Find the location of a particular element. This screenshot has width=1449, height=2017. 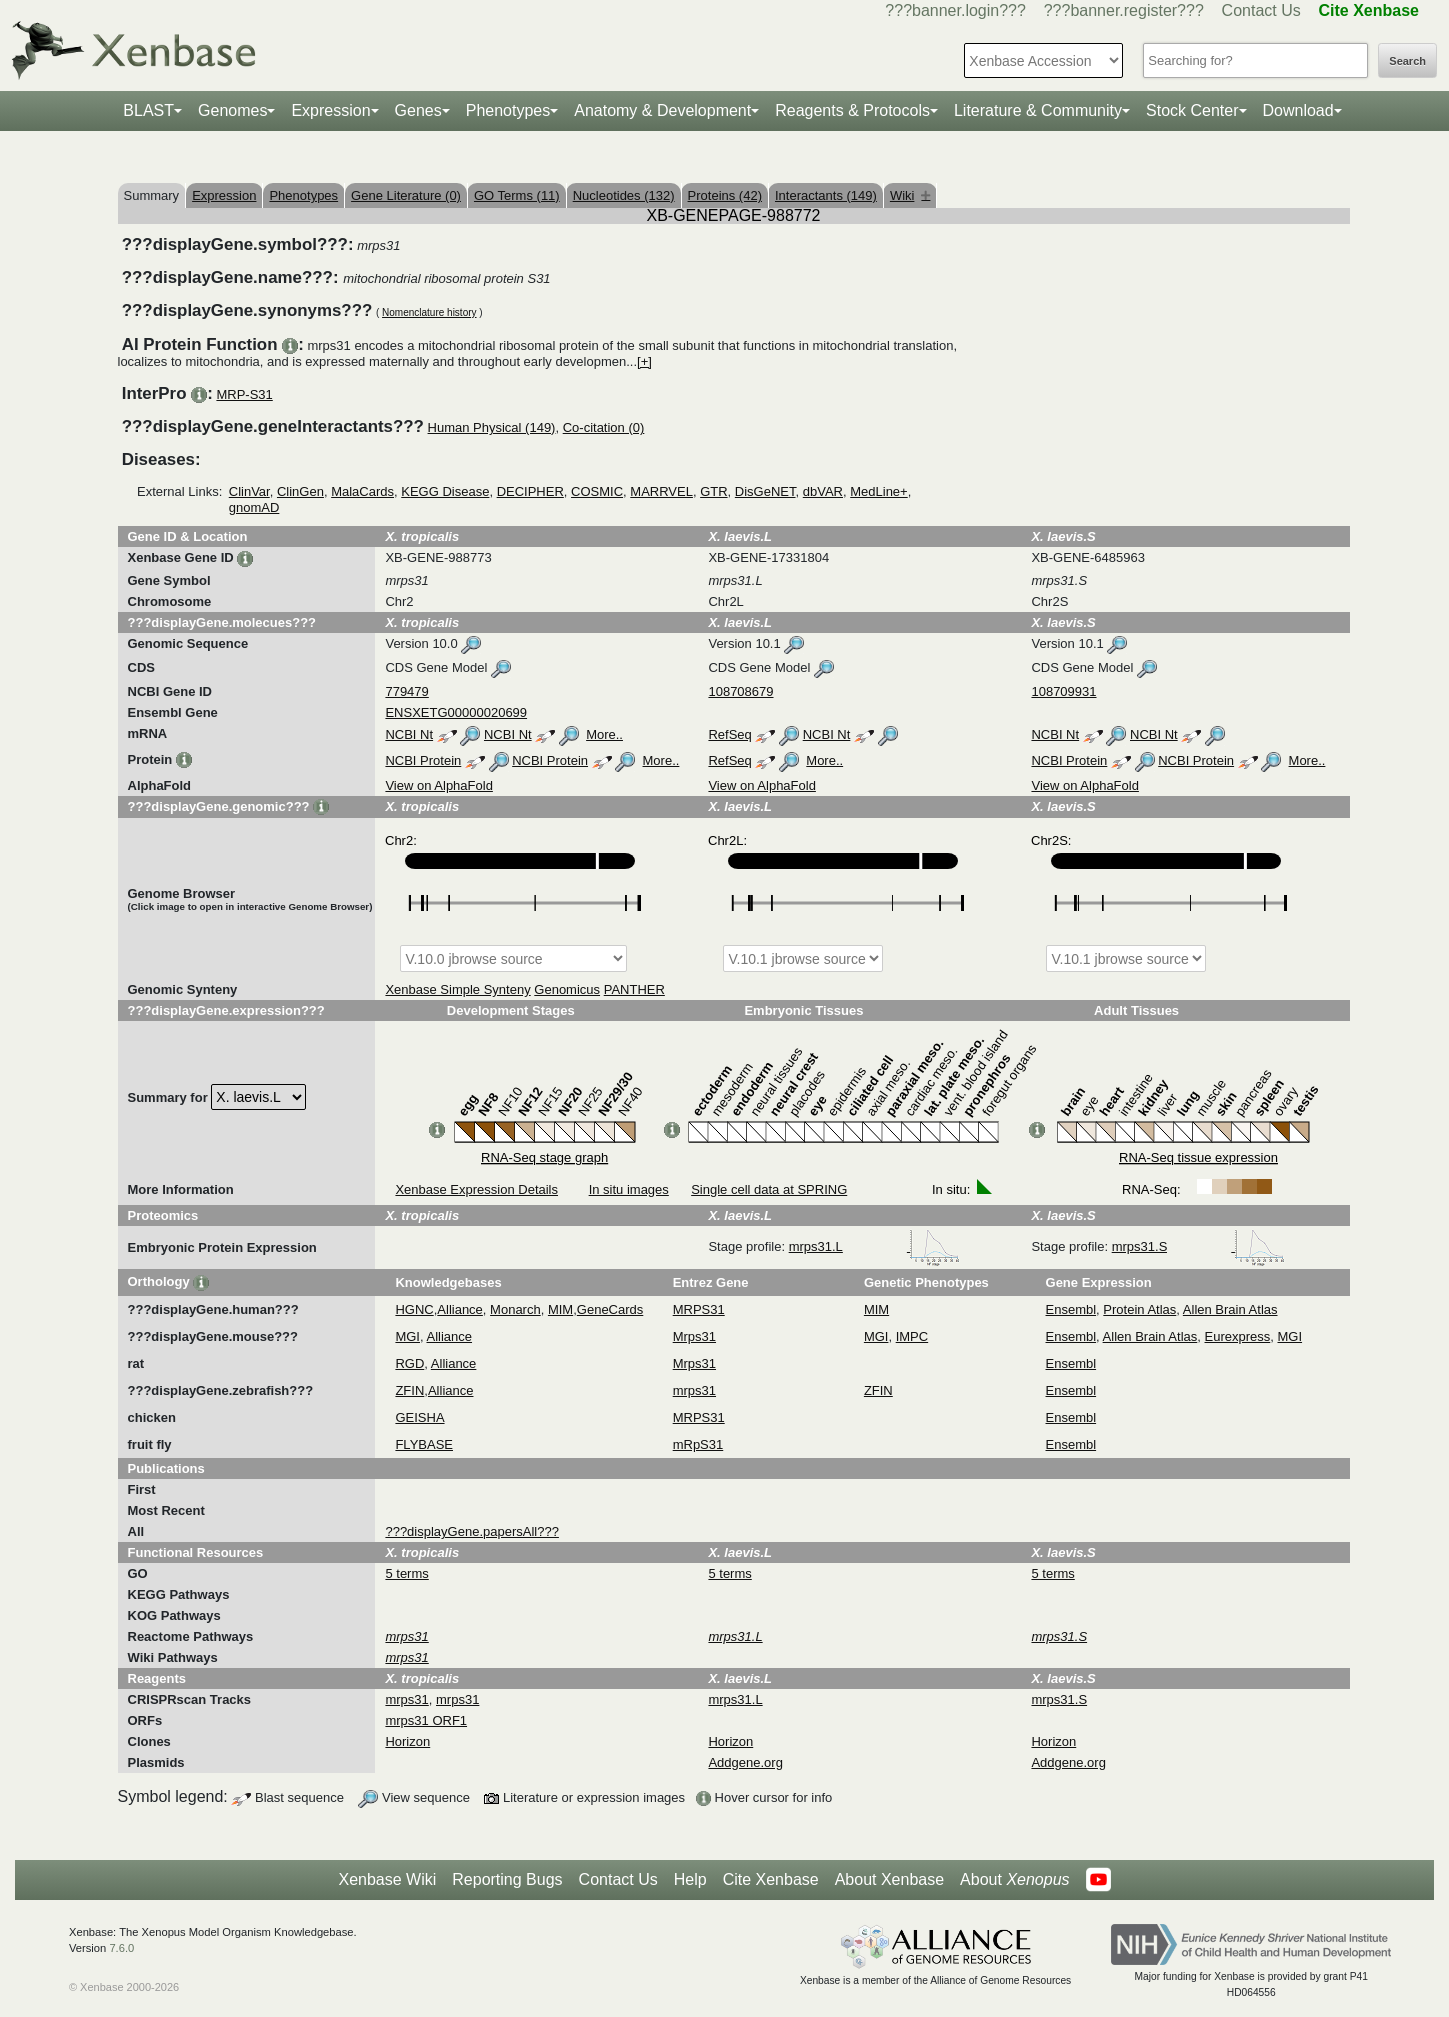

IMPC is located at coordinates (912, 1336).